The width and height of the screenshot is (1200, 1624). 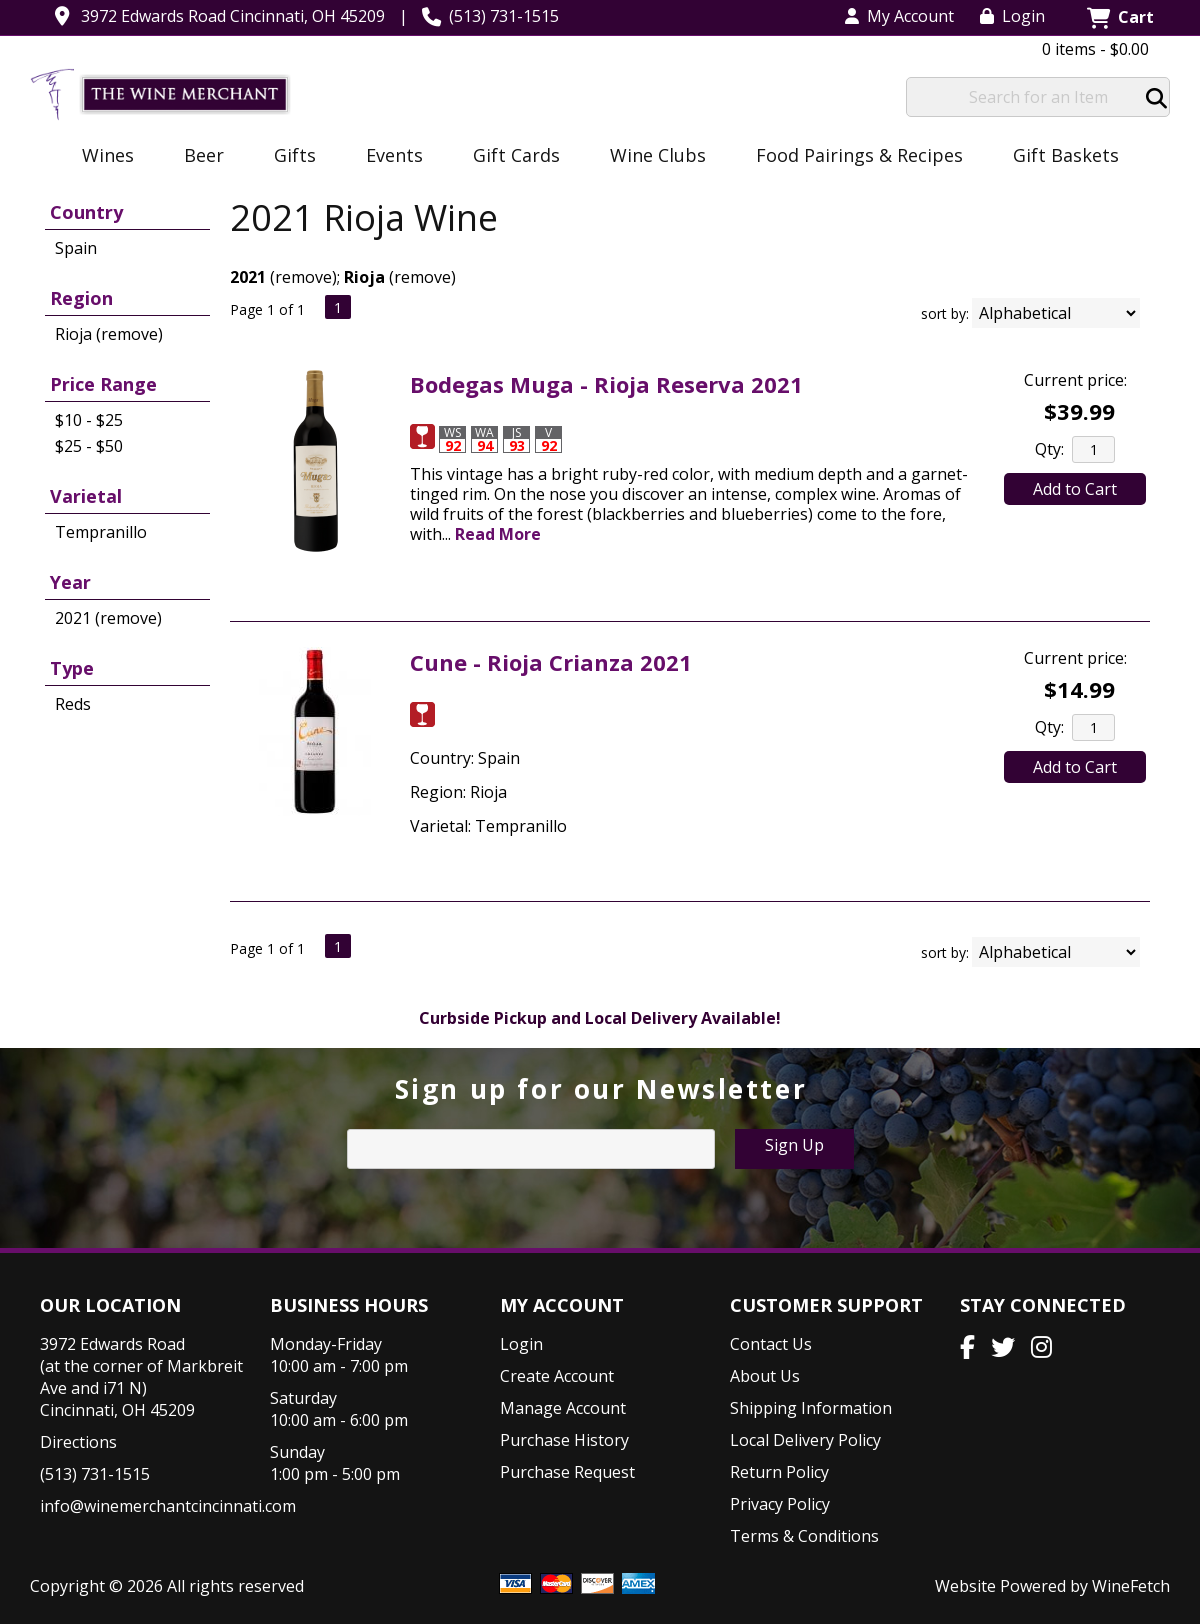 I want to click on Shipping Information, so click(x=811, y=1408).